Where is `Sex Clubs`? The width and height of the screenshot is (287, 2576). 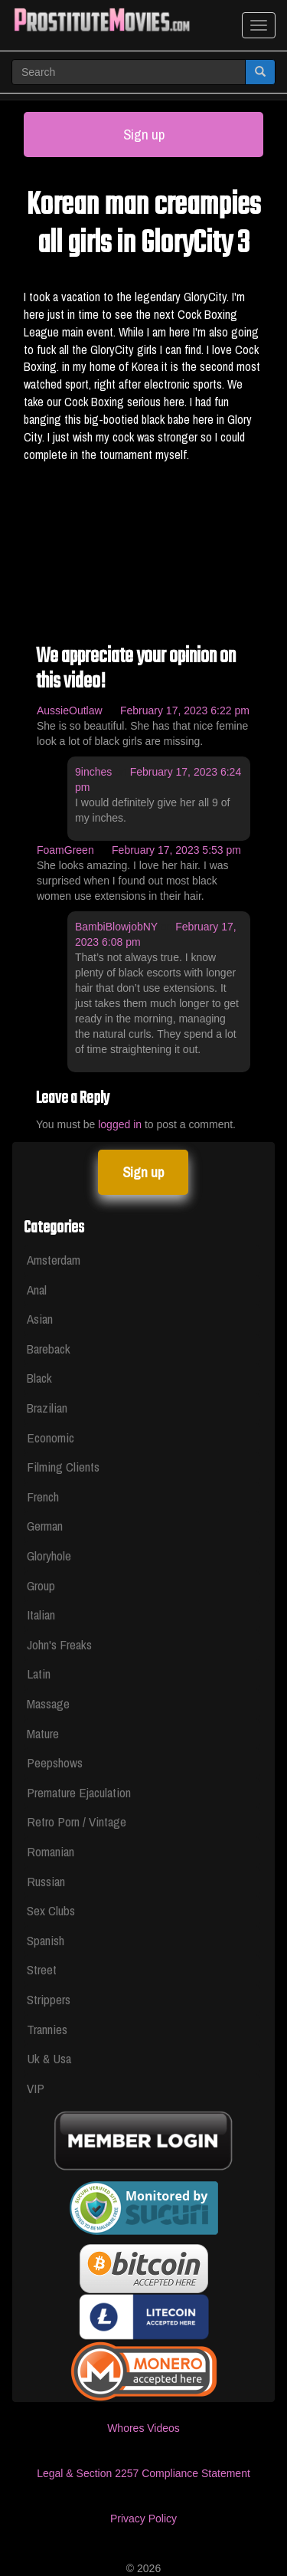
Sex Clubs is located at coordinates (51, 1910).